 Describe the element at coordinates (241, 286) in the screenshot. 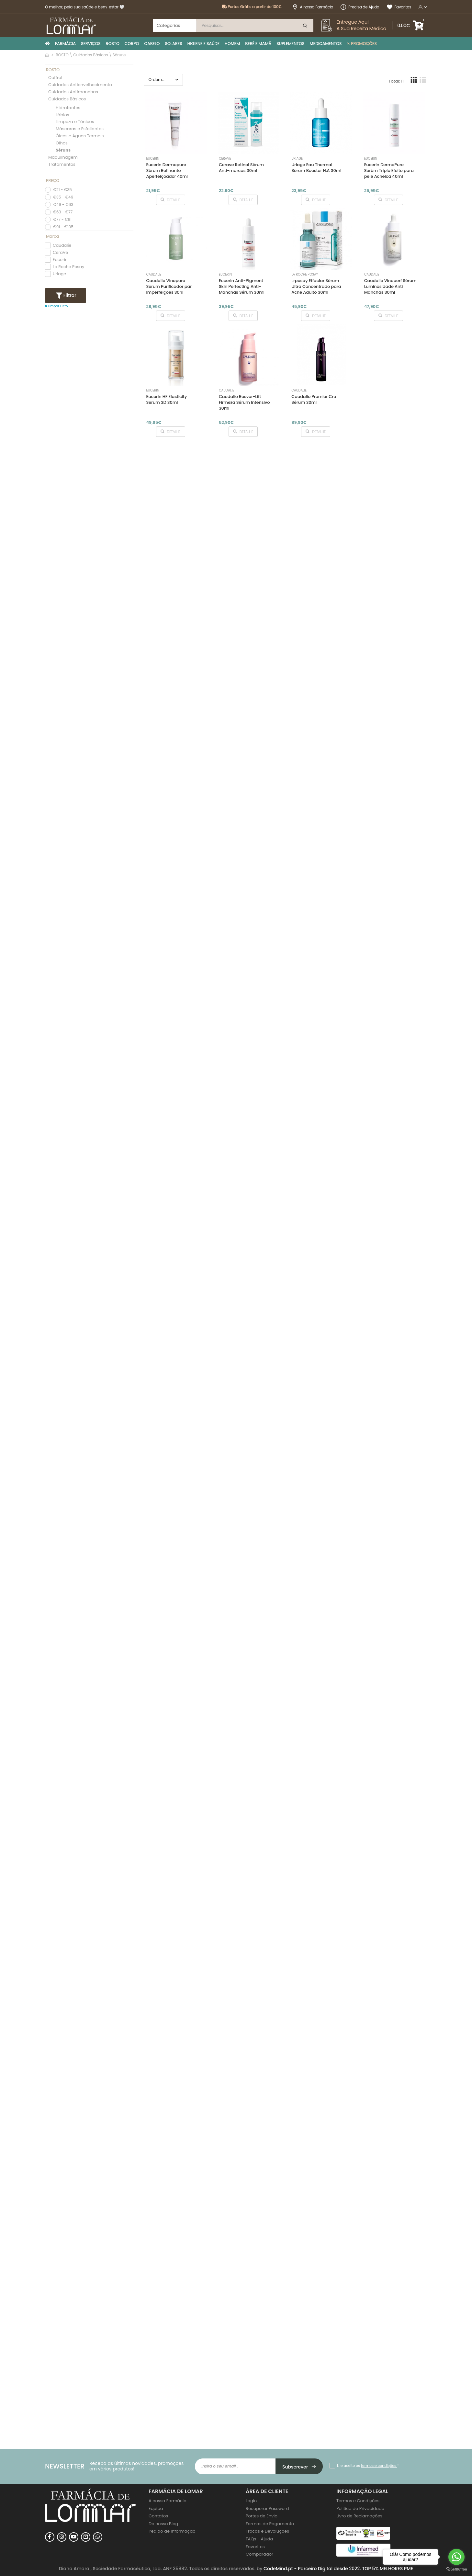

I see `Eucerin Anti-Pigment Skin Perfecting Anti-Manchas Sérum 30ml` at that location.